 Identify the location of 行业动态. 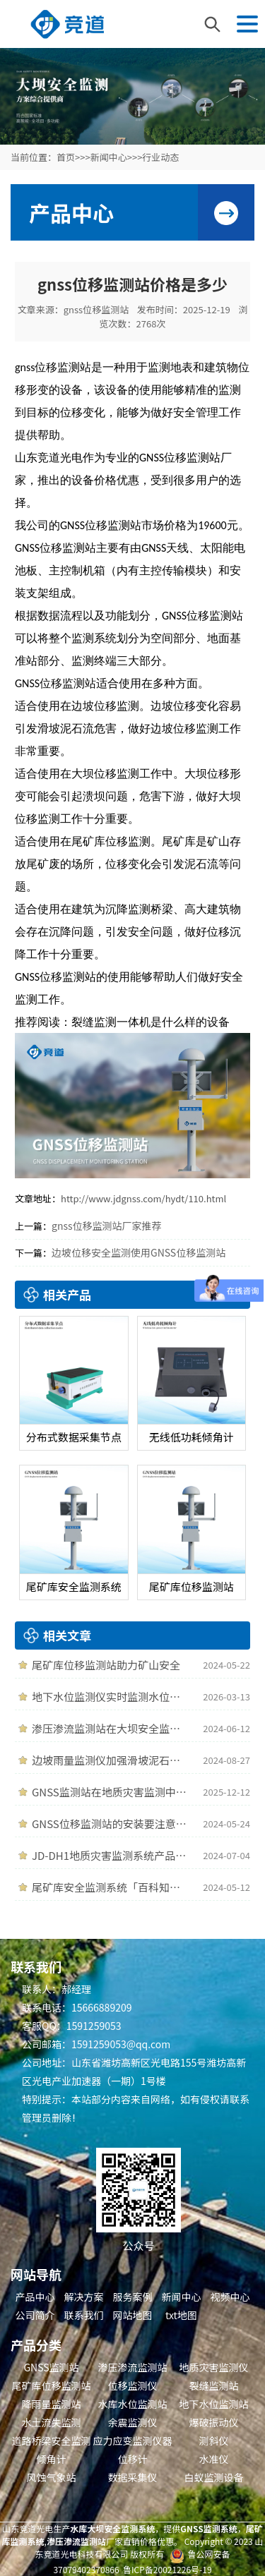
(160, 157).